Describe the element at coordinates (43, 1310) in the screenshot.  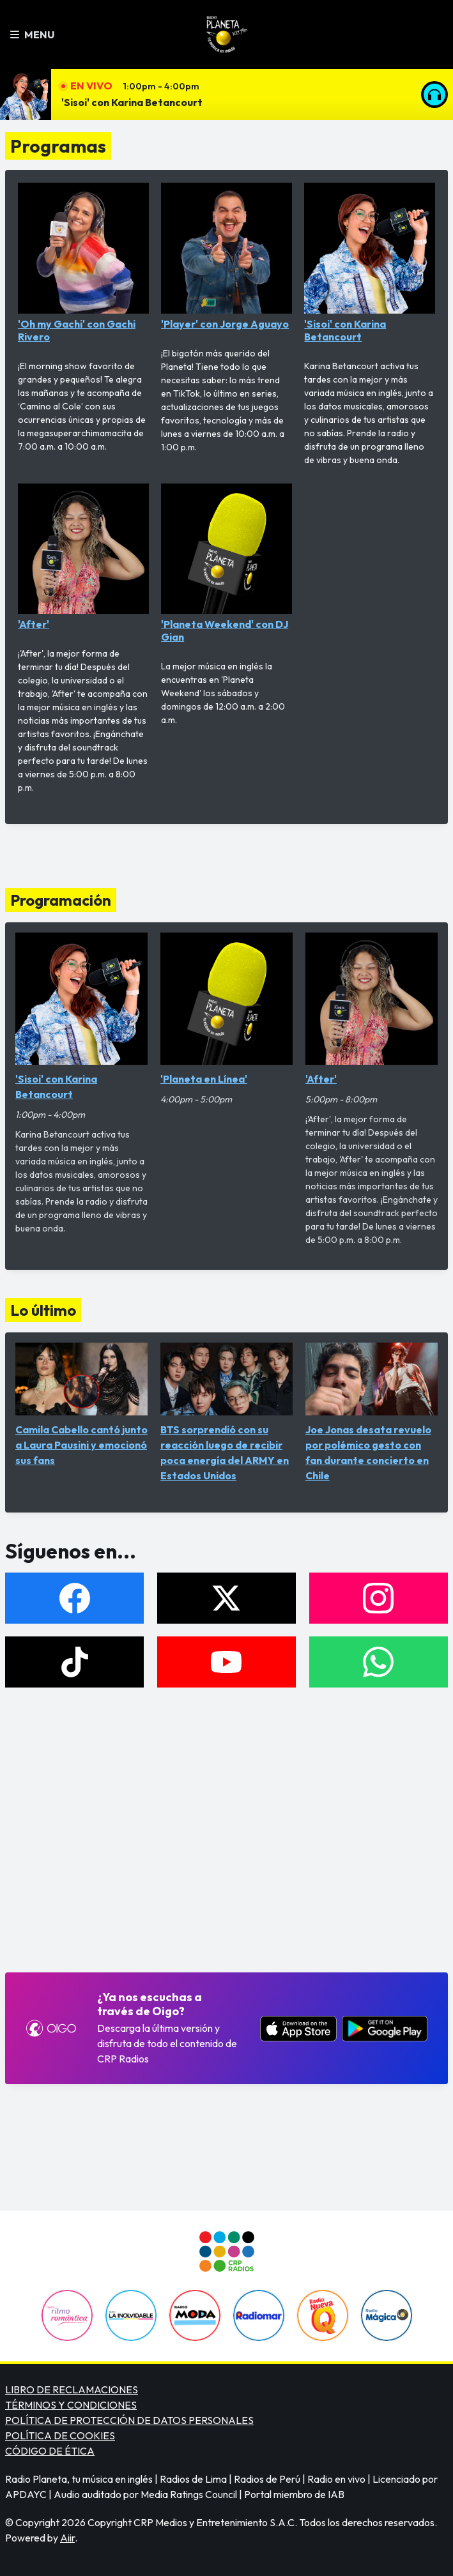
I see `Lo último` at that location.